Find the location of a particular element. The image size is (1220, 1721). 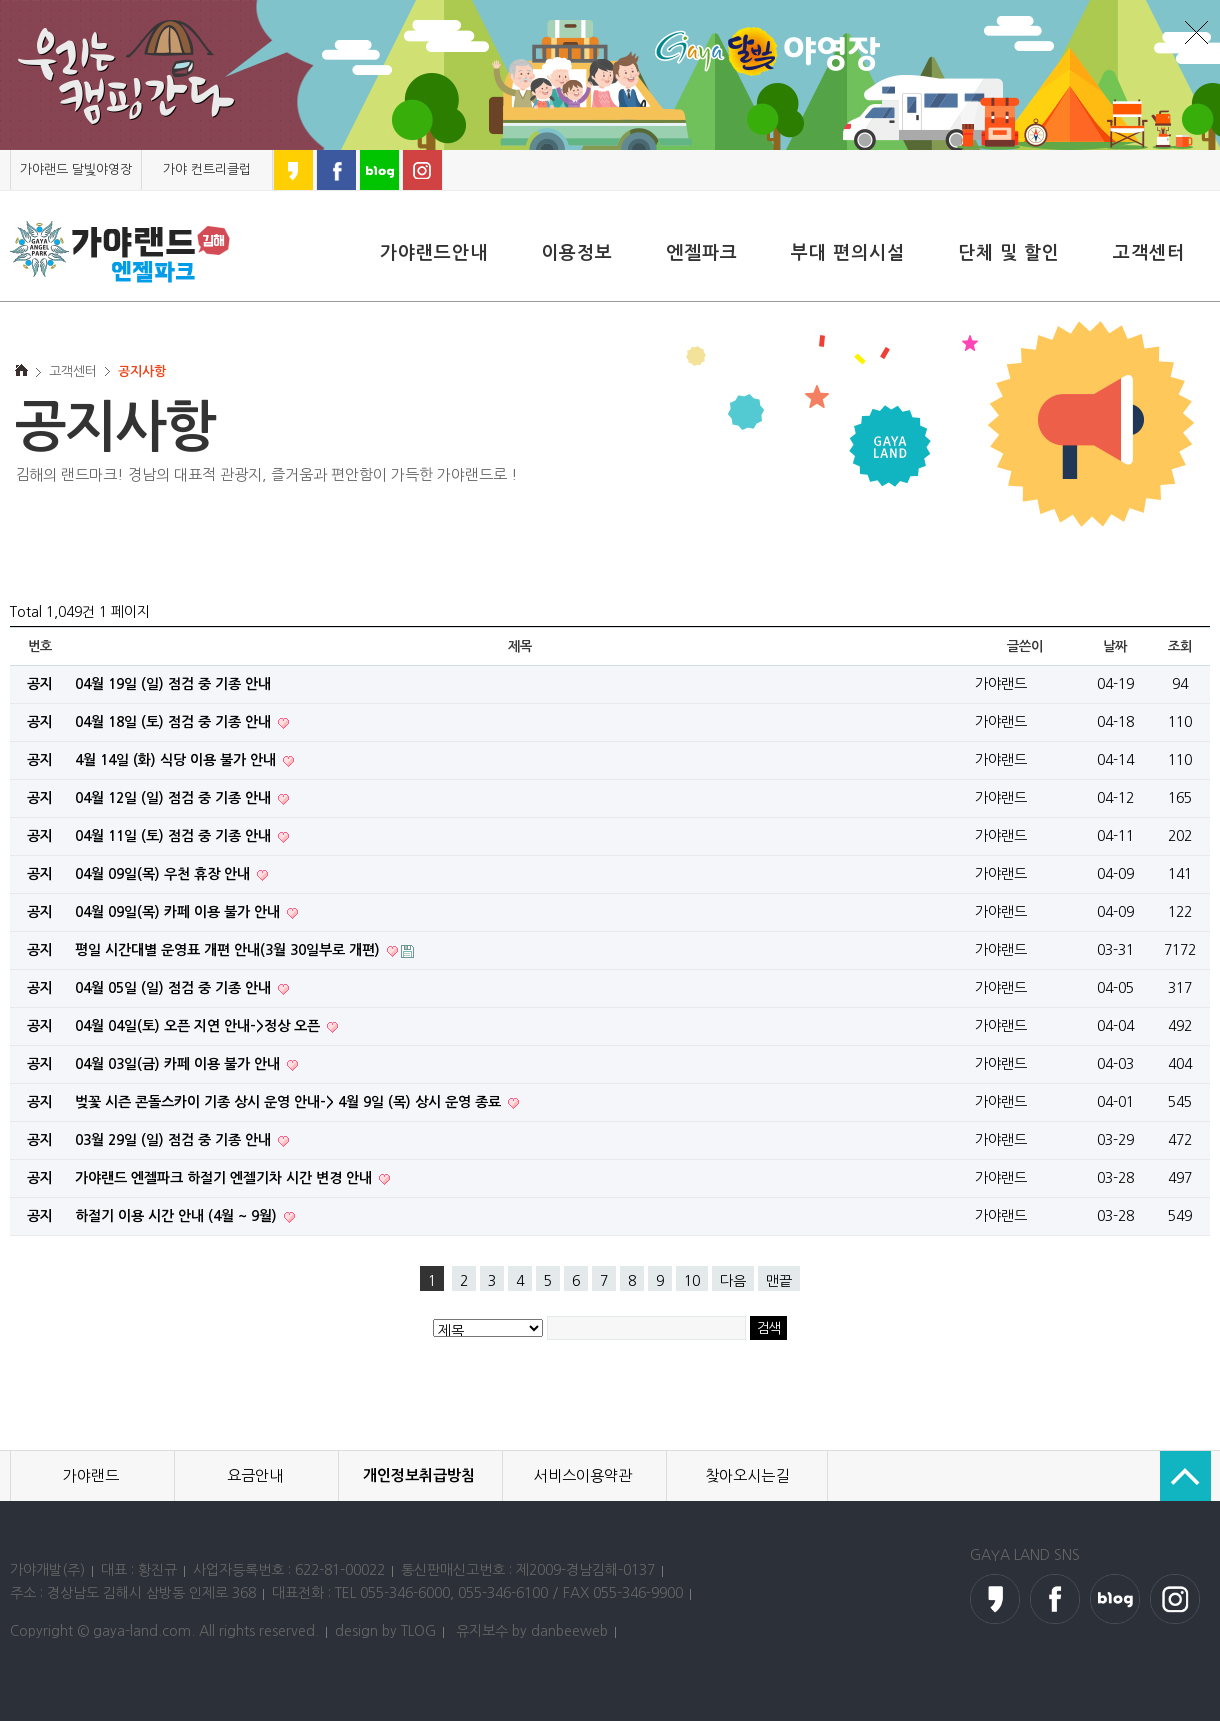

가야랜드 is located at coordinates (91, 1475).